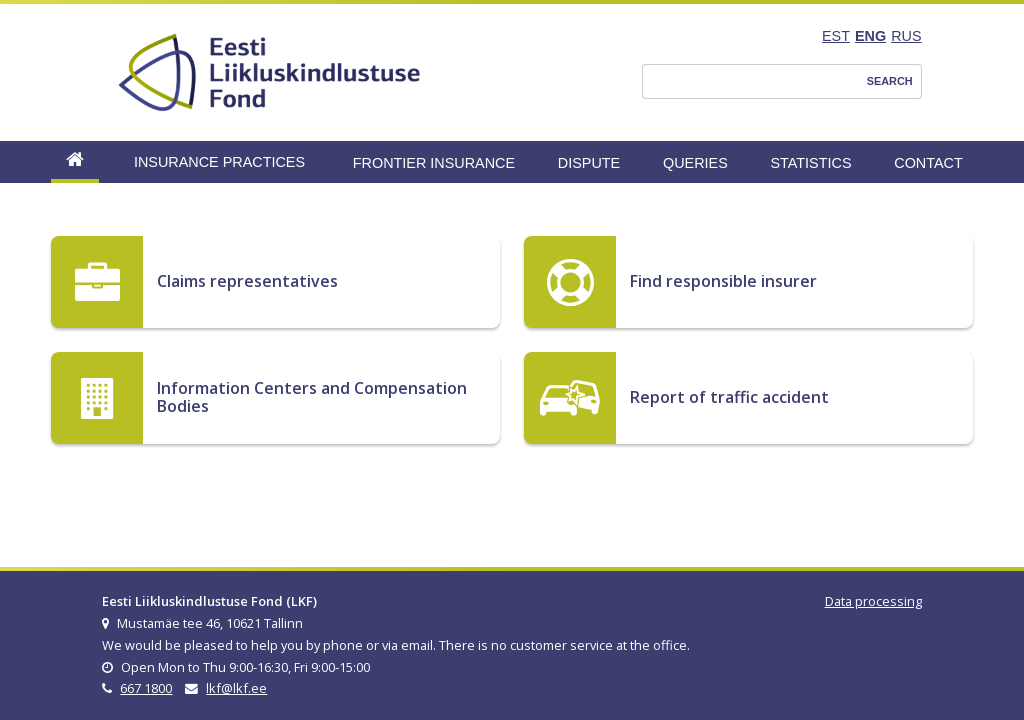 The height and width of the screenshot is (720, 1024). What do you see at coordinates (723, 281) in the screenshot?
I see `Find responsible insurer` at bounding box center [723, 281].